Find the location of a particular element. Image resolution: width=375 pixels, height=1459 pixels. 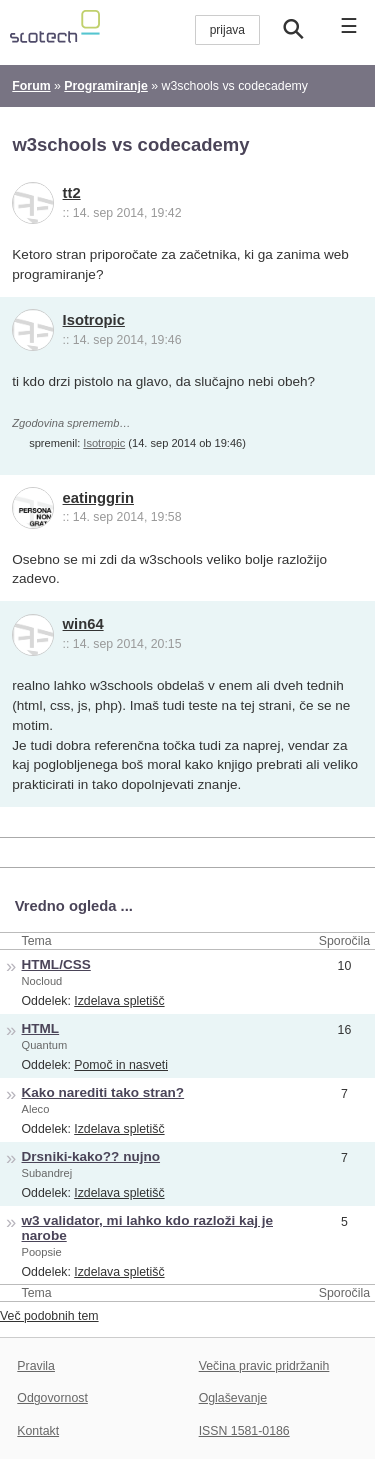

Quantum is located at coordinates (45, 1045).